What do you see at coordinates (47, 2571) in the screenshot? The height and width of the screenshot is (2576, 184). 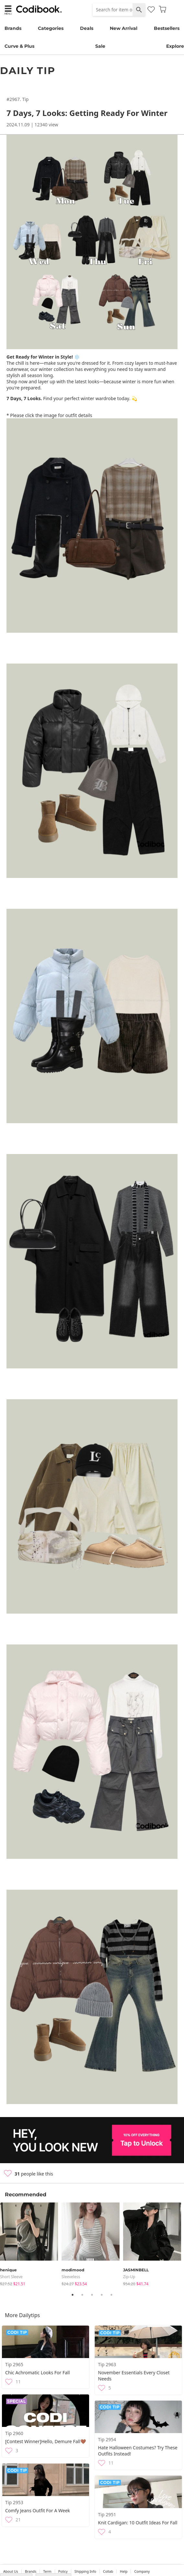 I see `Term` at bounding box center [47, 2571].